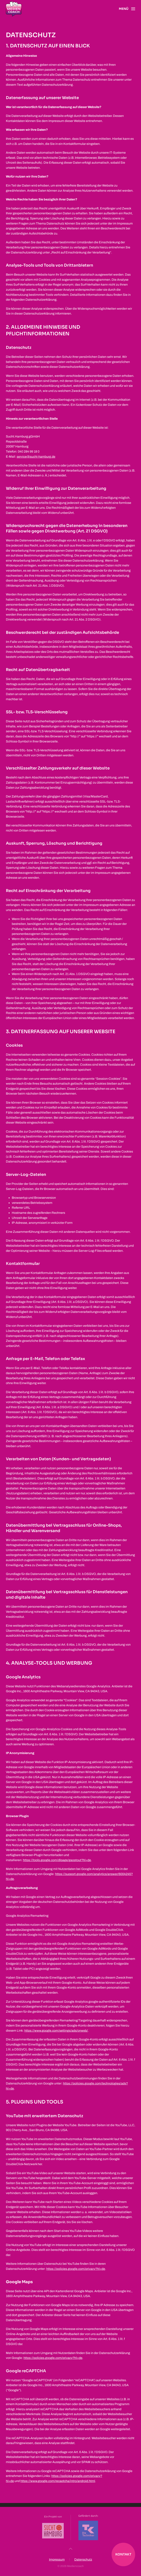 The image size is (141, 2576). Describe the element at coordinates (127, 9) in the screenshot. I see `[button]` at that location.